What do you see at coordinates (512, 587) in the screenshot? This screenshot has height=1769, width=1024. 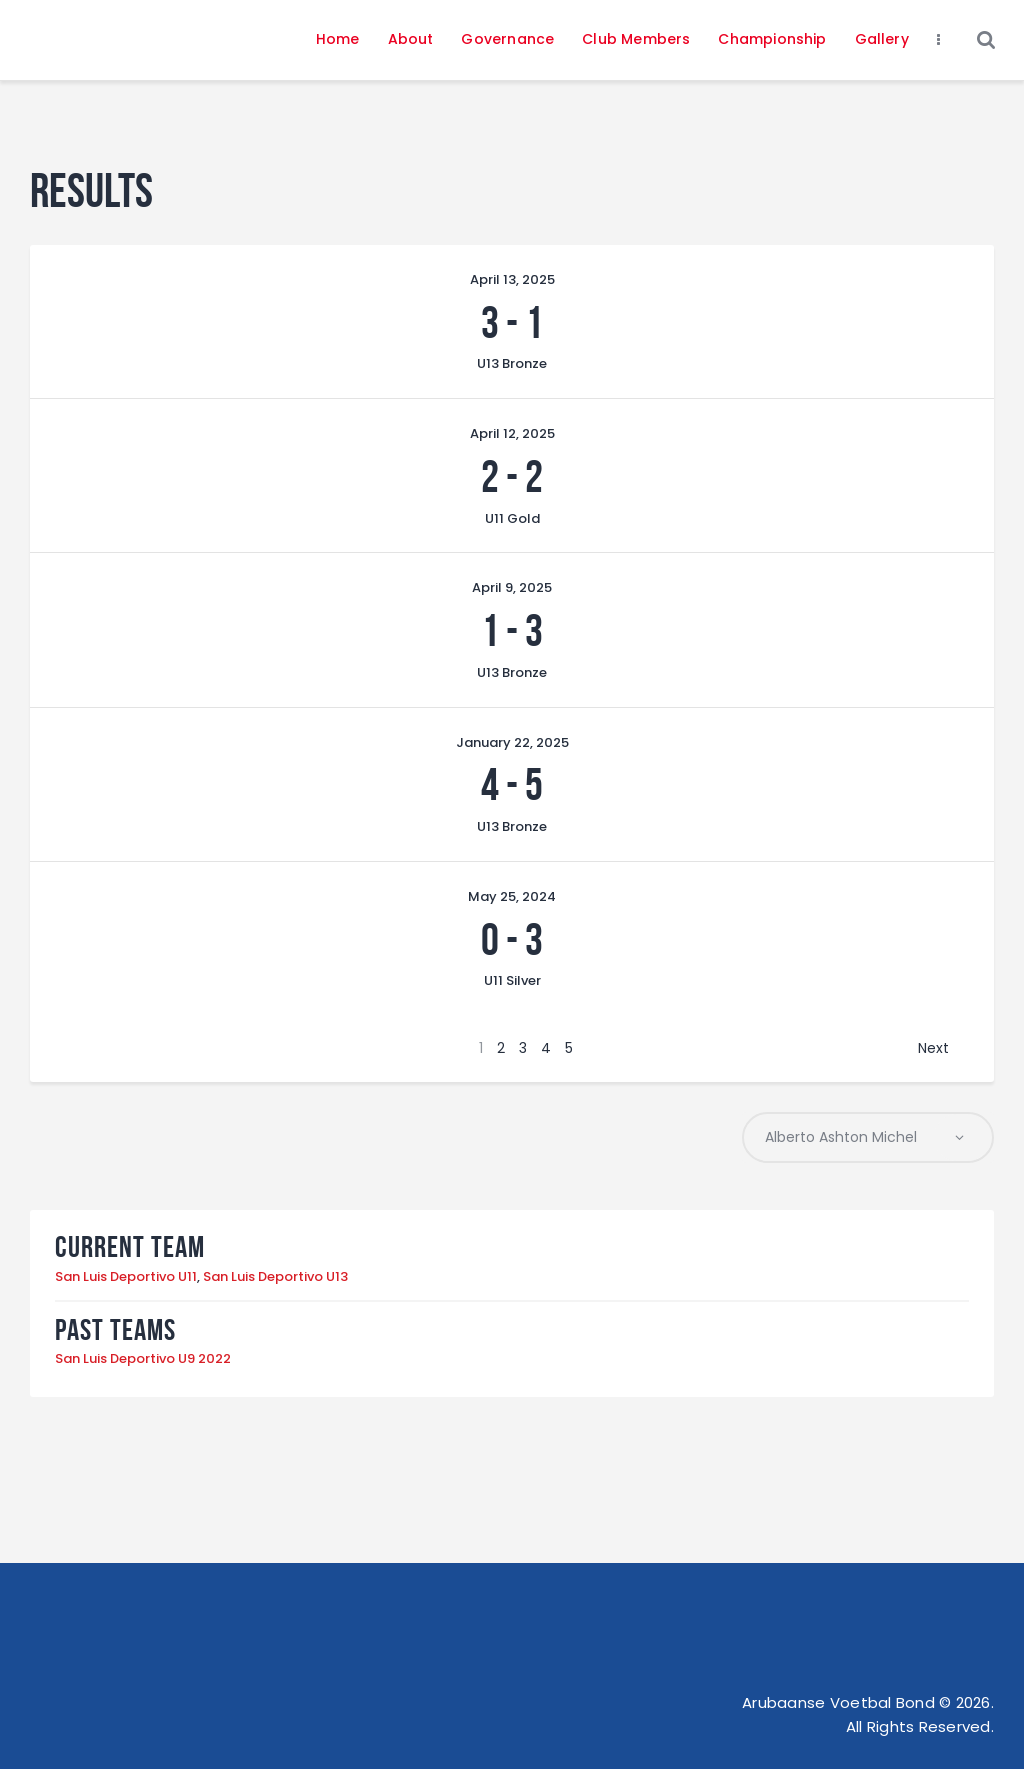 I see `April 9, 2025` at bounding box center [512, 587].